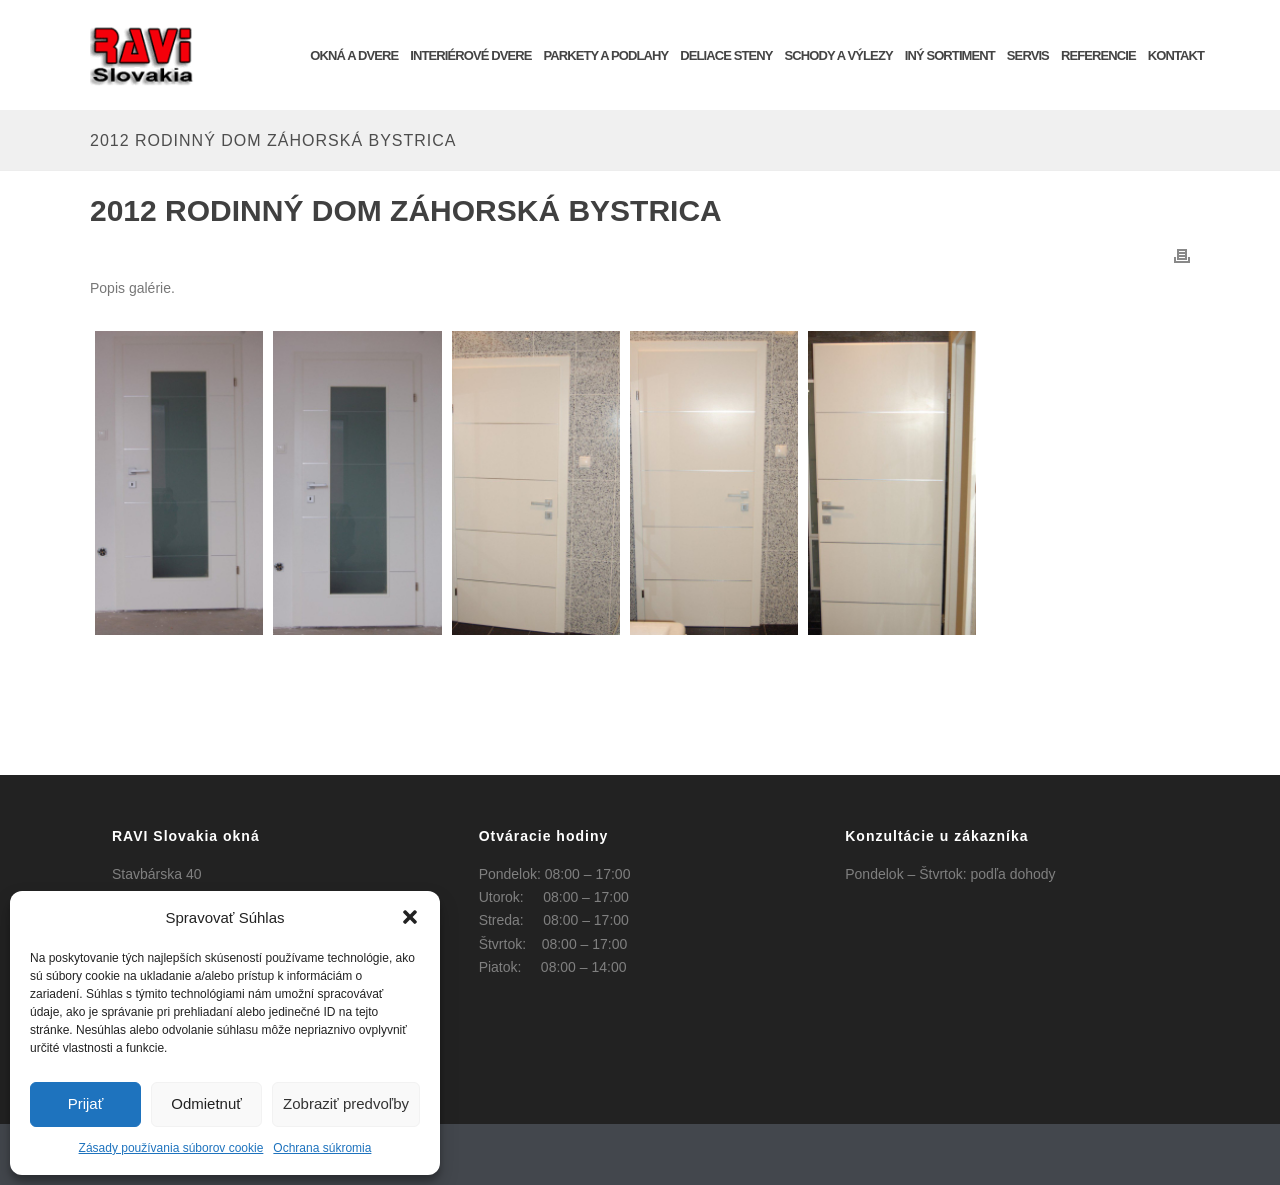 This screenshot has height=1185, width=1280. What do you see at coordinates (206, 1103) in the screenshot?
I see `Odmietnuť` at bounding box center [206, 1103].